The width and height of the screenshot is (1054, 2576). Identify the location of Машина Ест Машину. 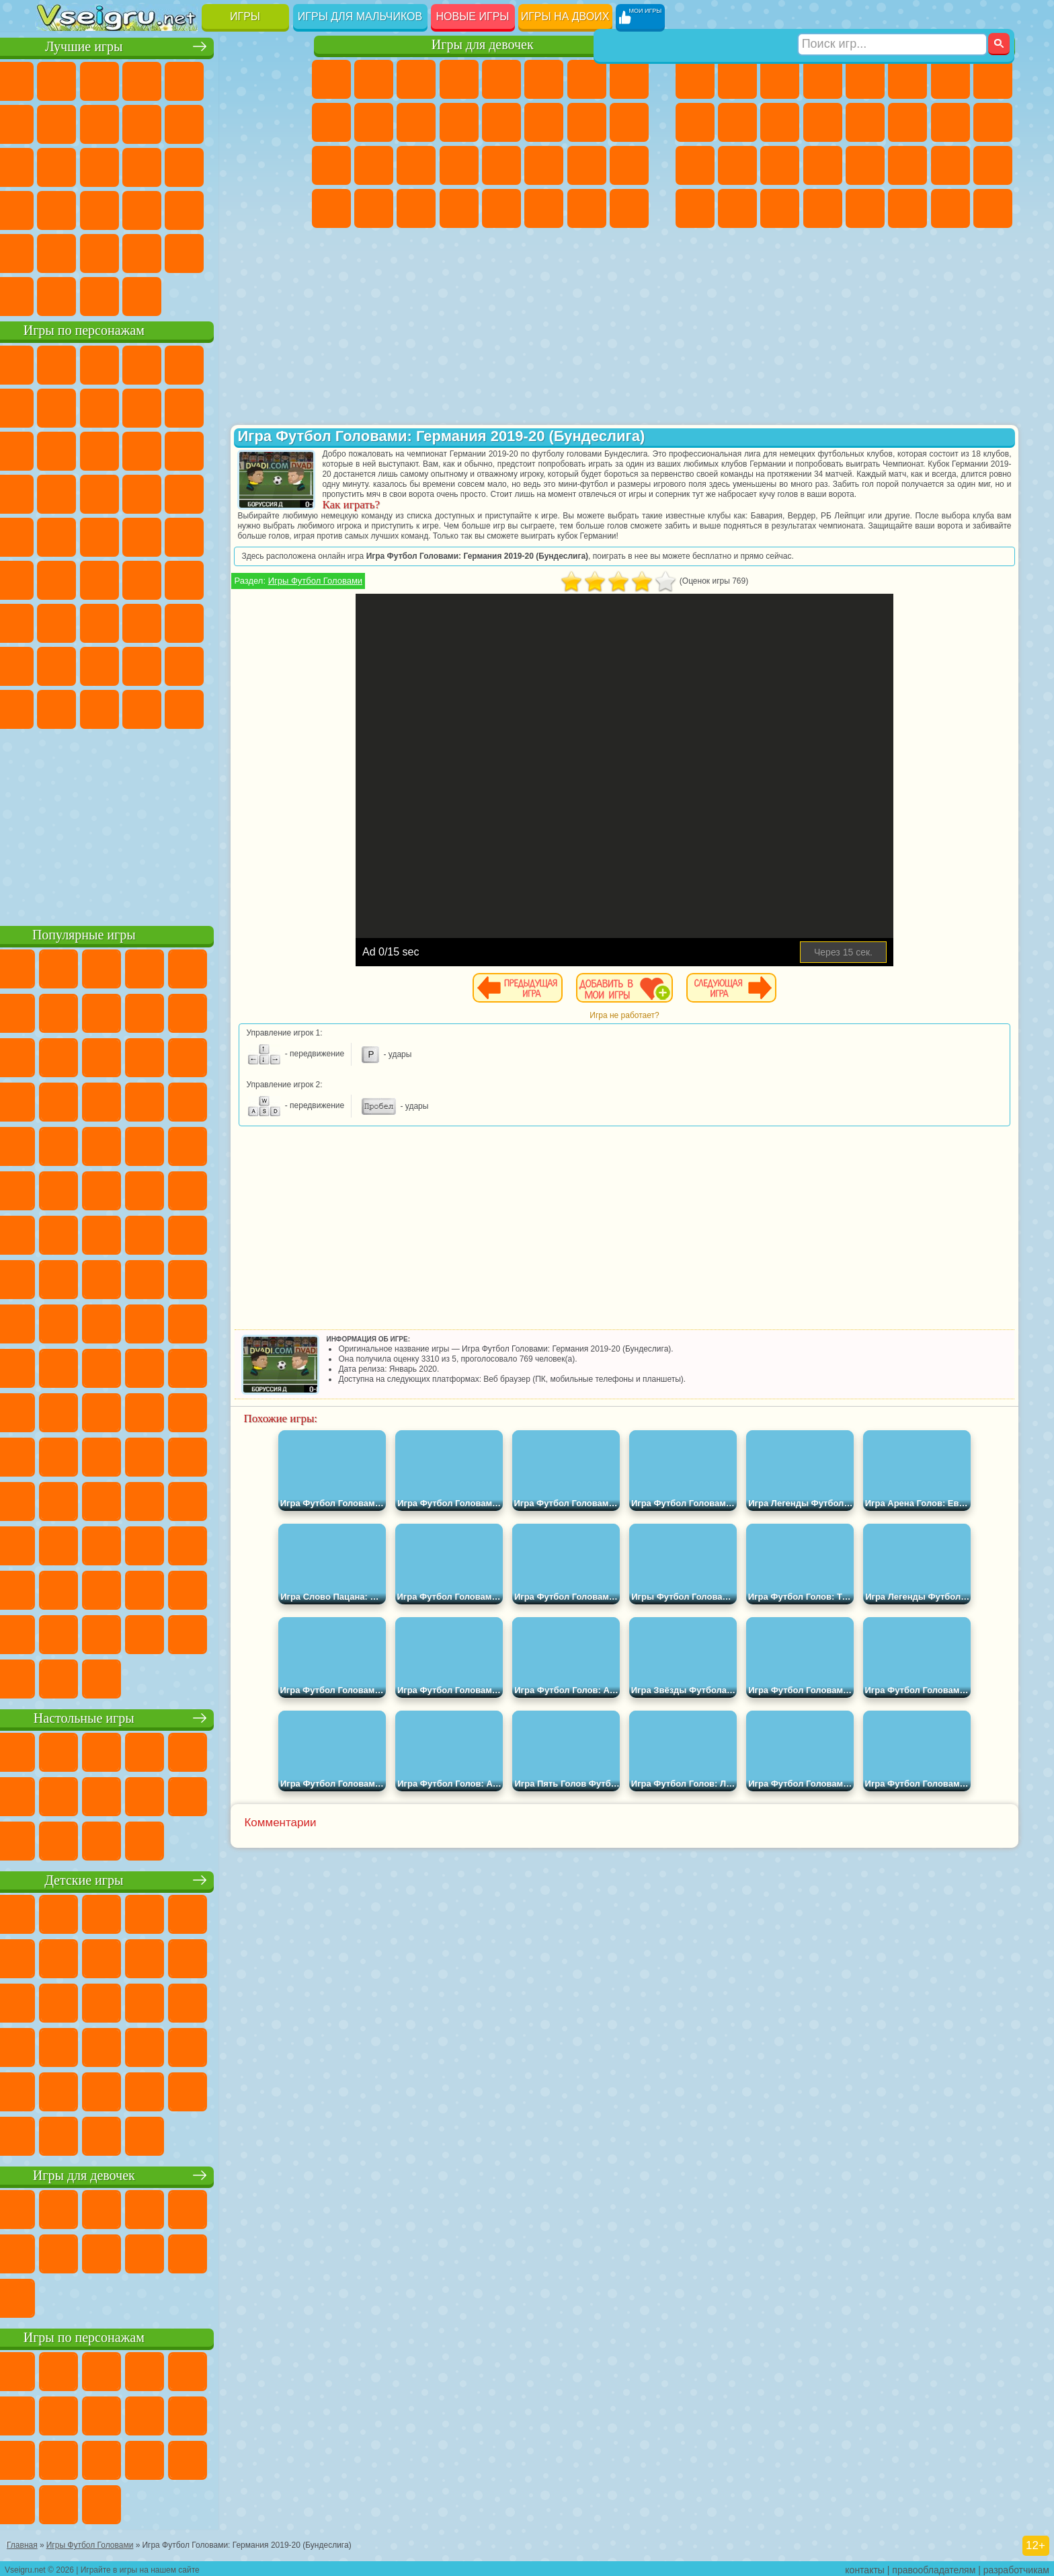
(865, 165).